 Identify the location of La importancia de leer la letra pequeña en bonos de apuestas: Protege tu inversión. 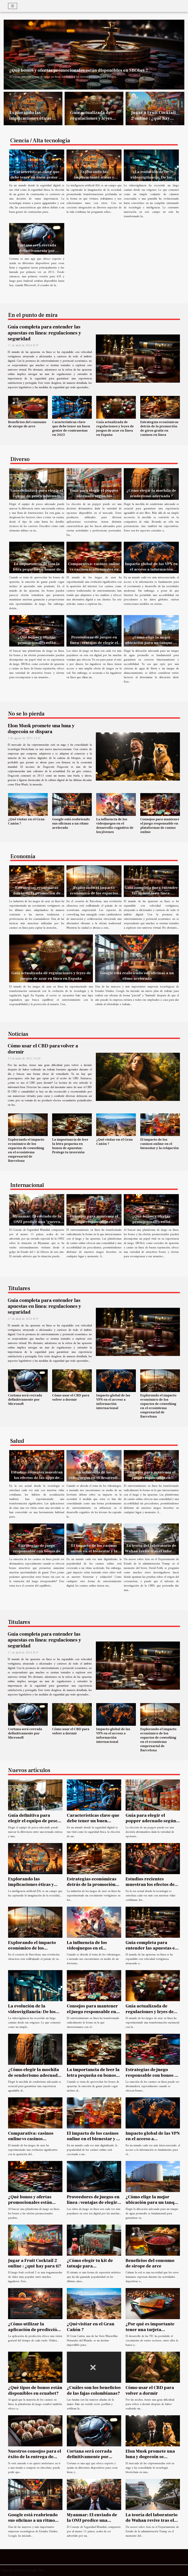
(70, 1145).